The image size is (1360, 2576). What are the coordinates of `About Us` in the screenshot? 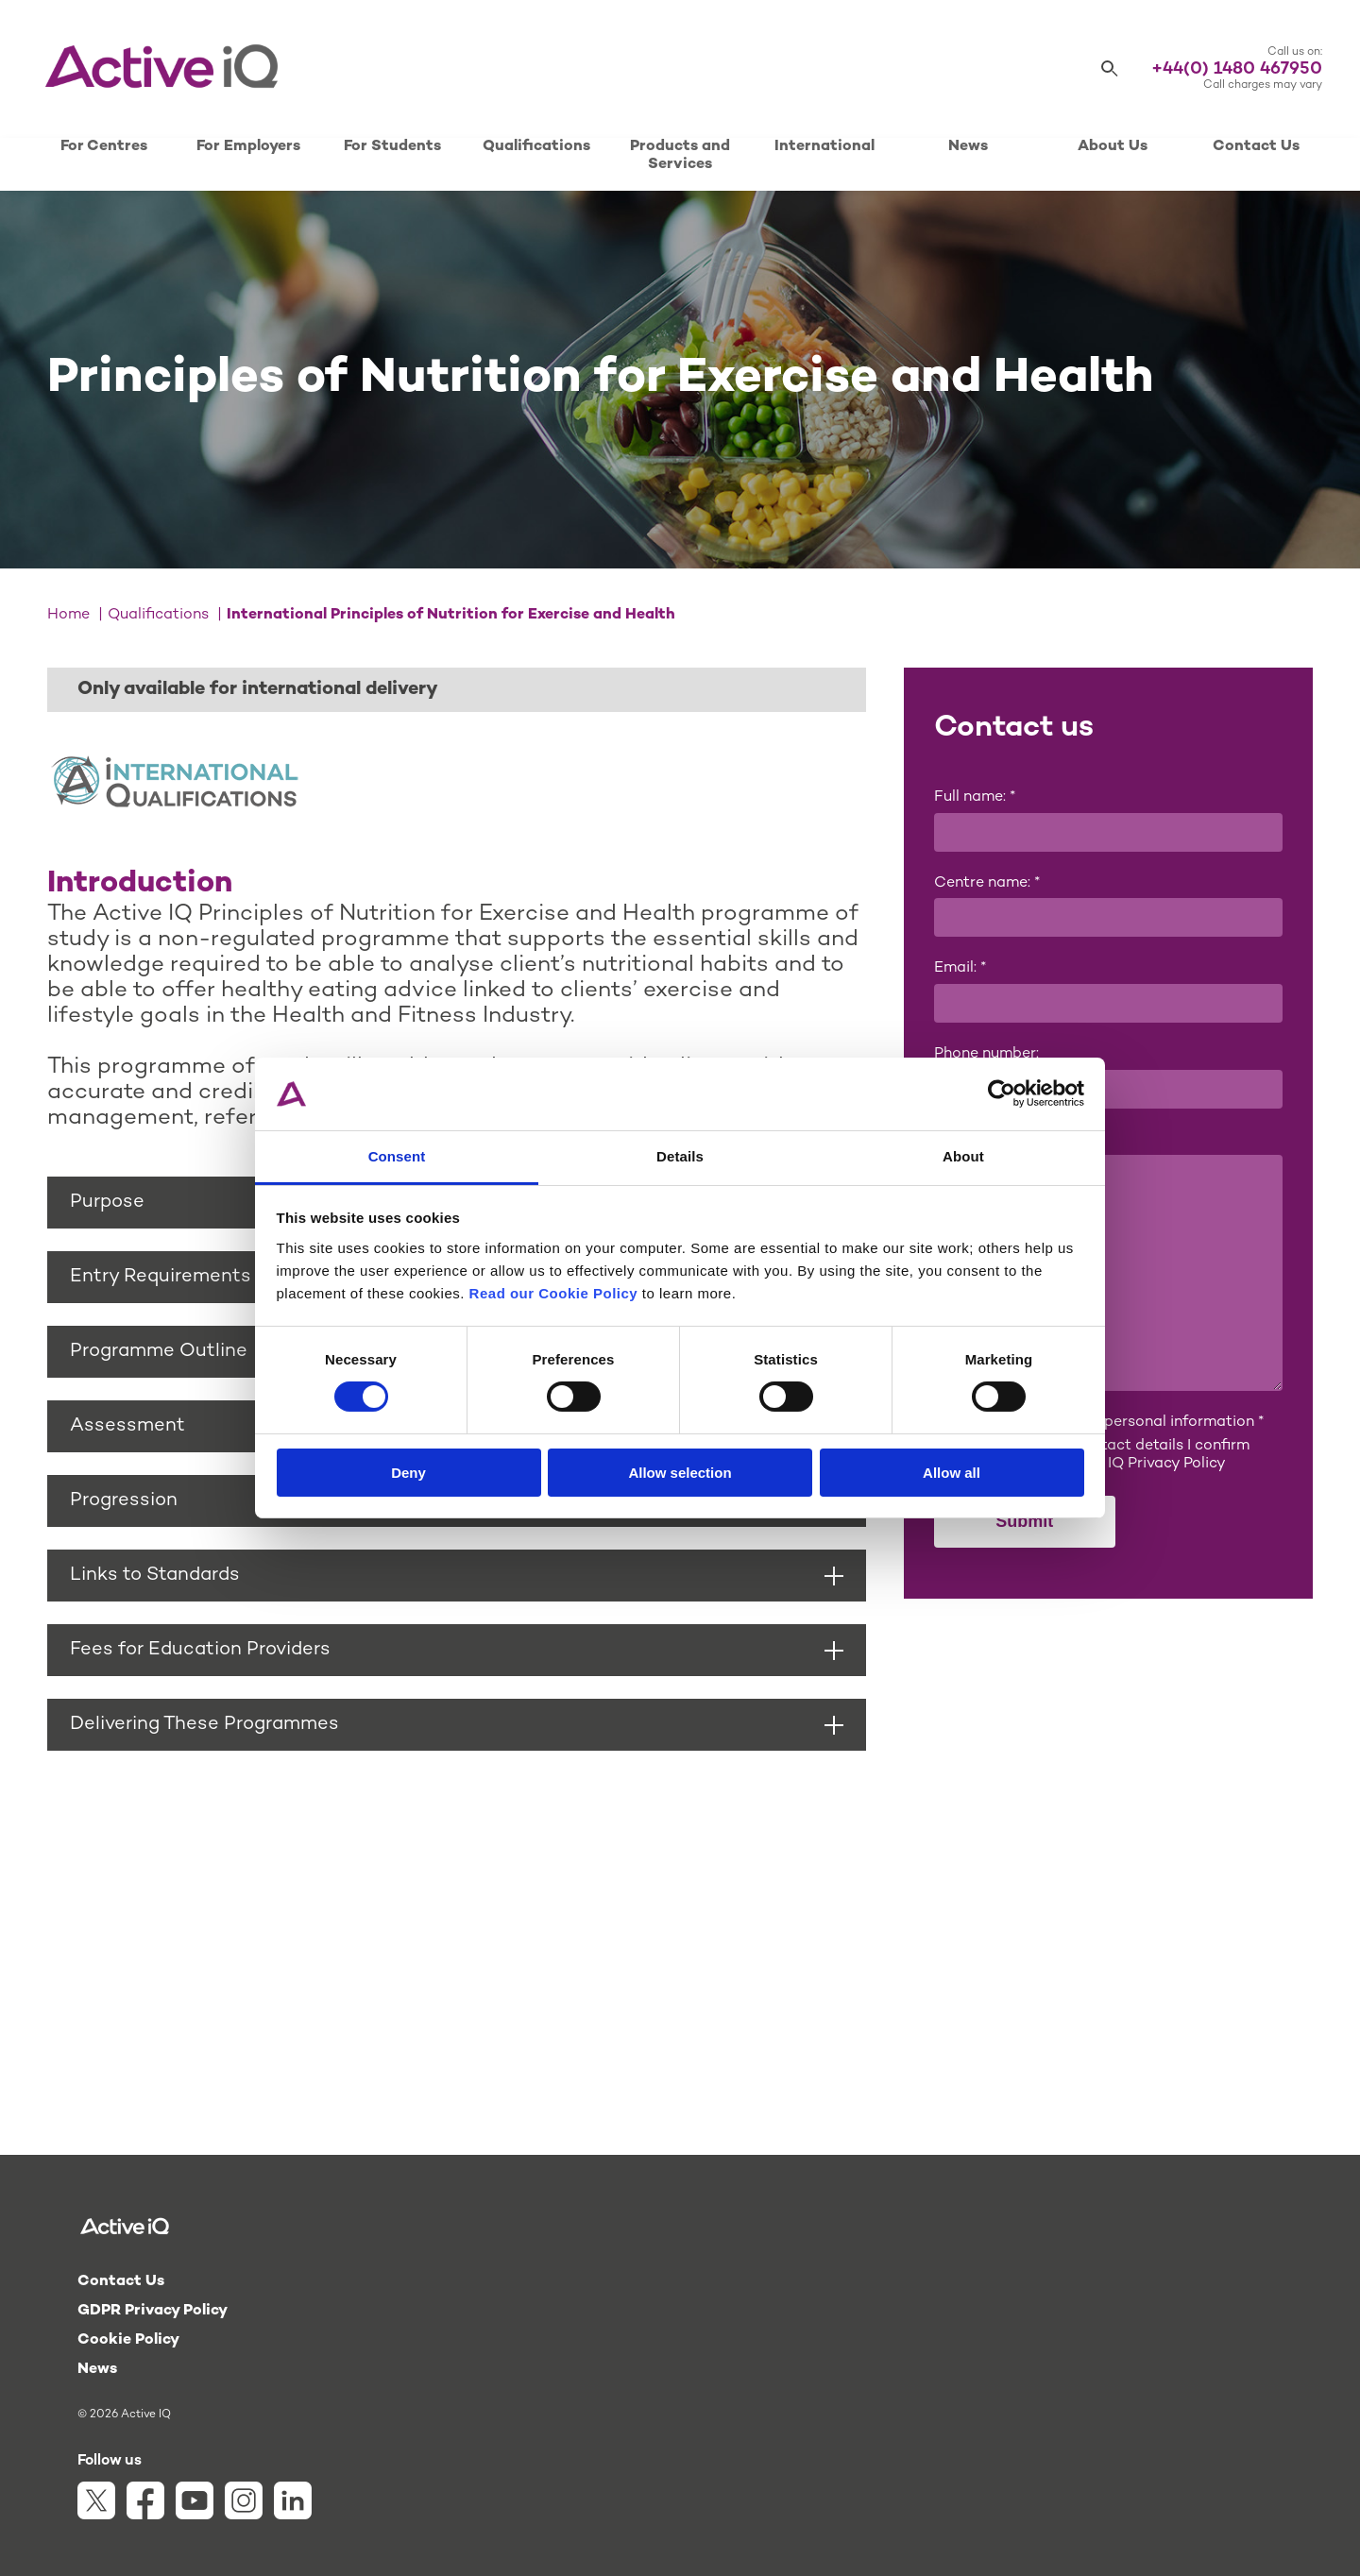 It's located at (1113, 147).